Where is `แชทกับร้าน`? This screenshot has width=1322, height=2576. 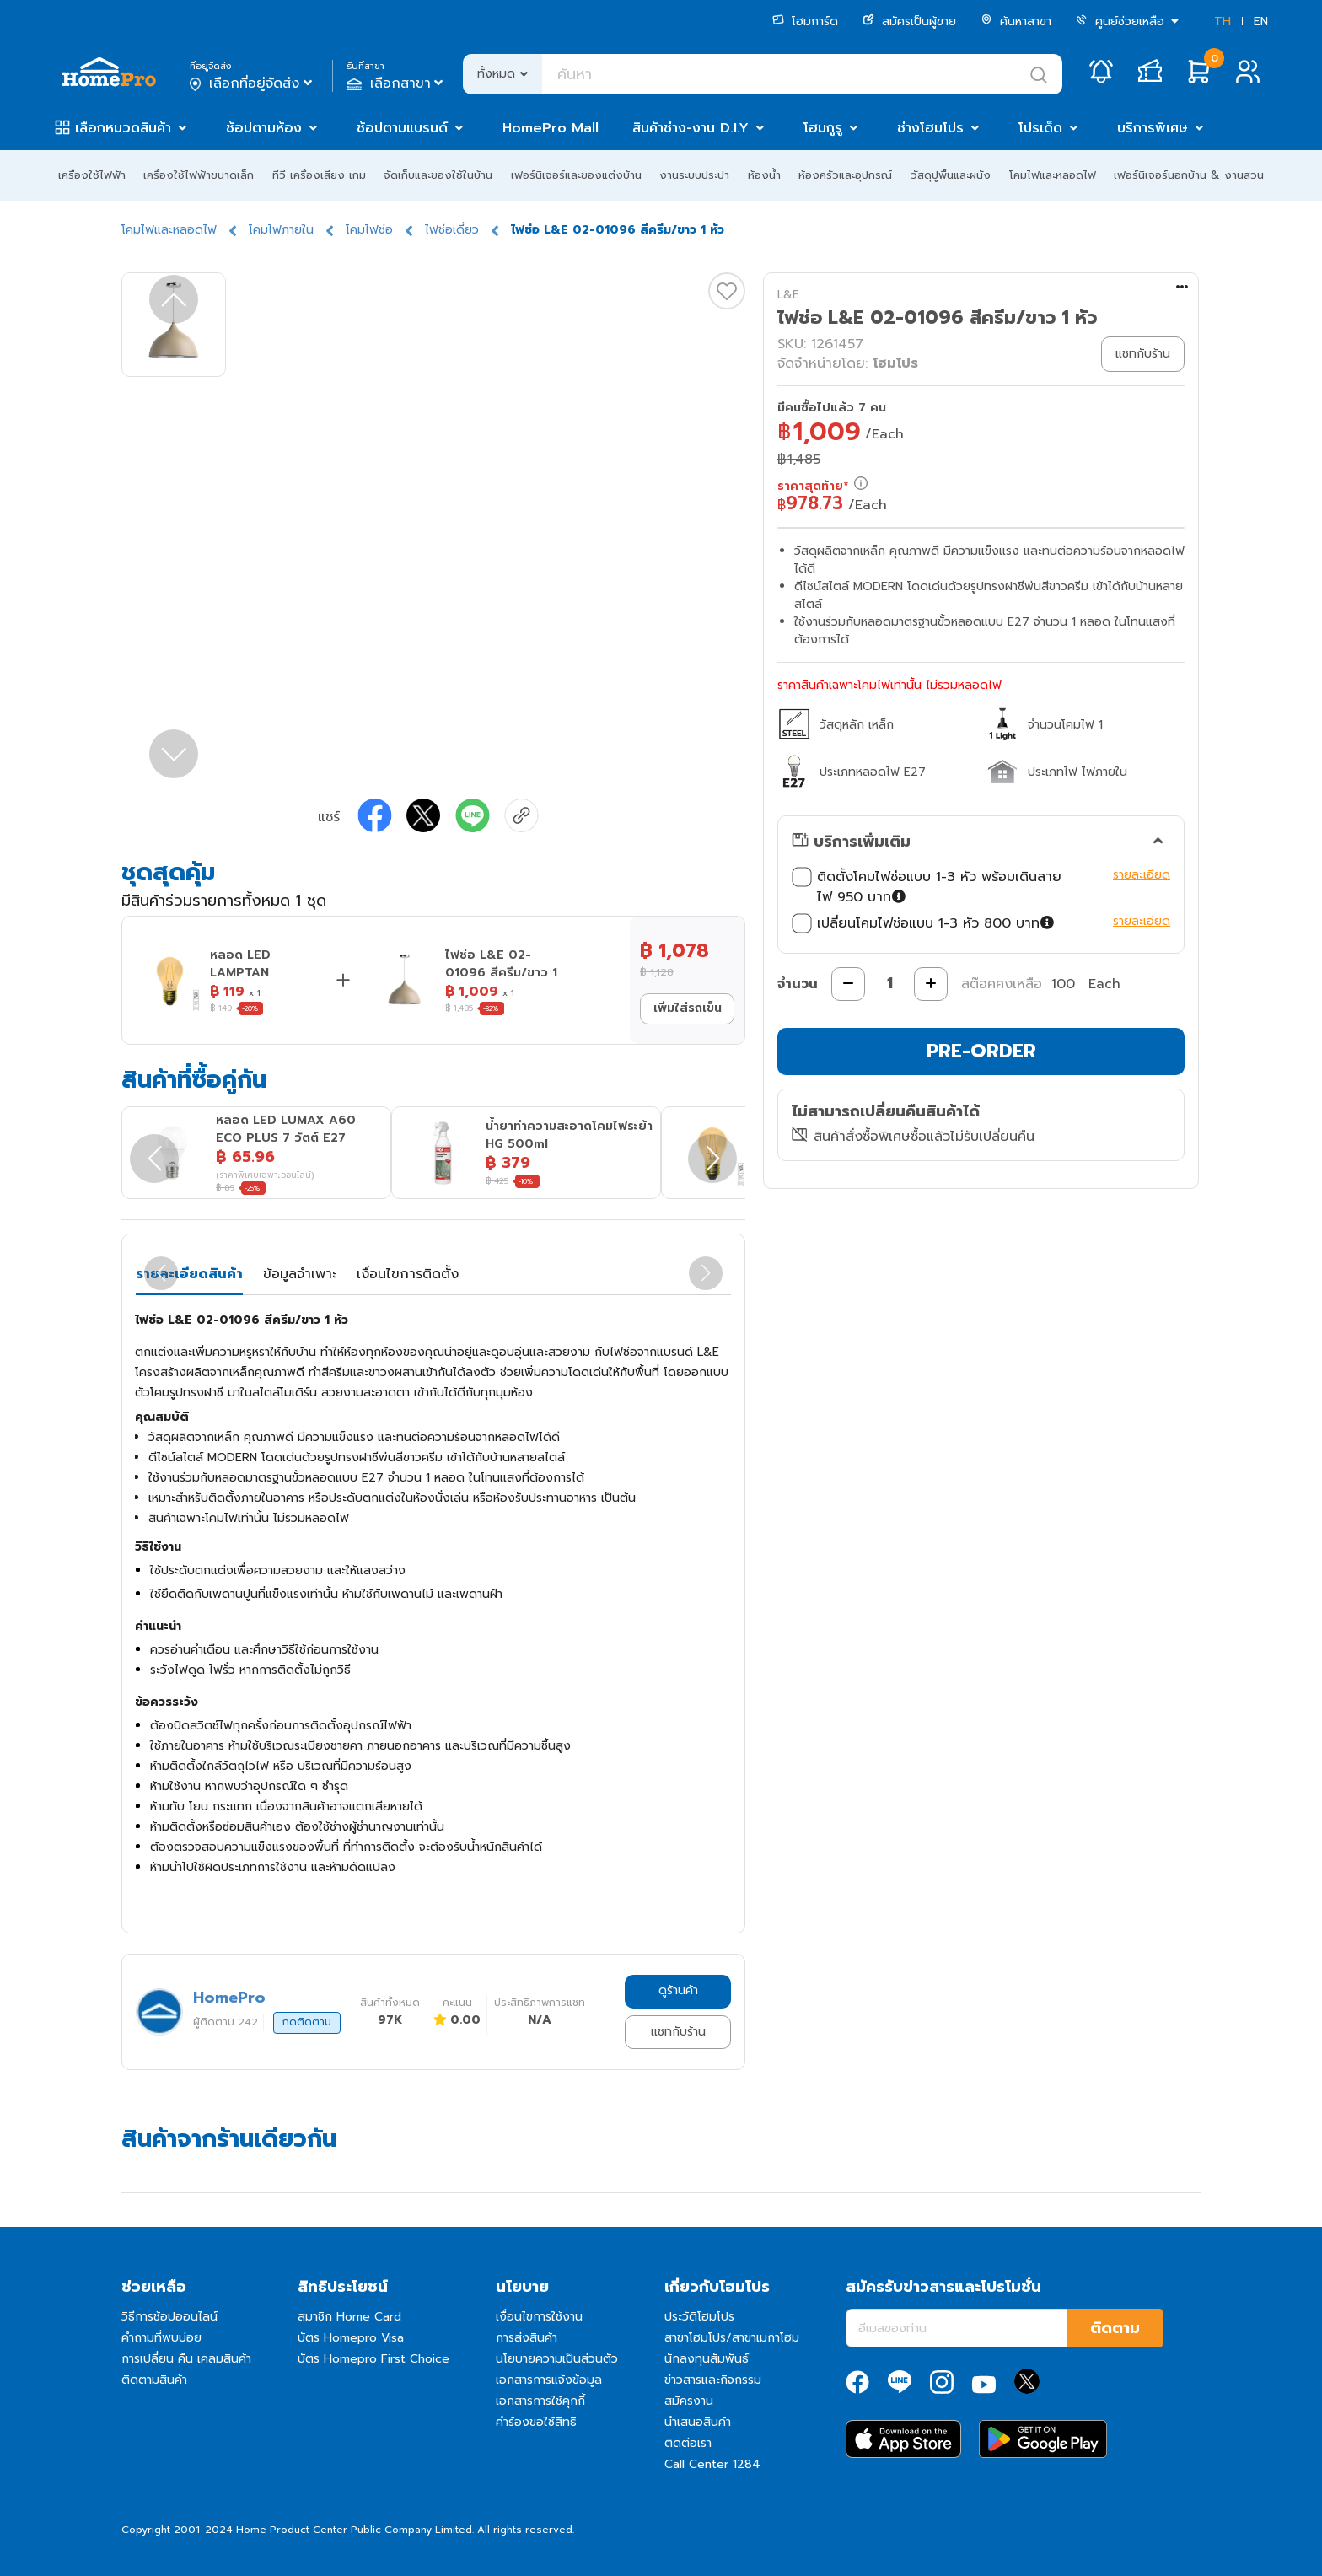
แชทกับร้าน is located at coordinates (678, 2032).